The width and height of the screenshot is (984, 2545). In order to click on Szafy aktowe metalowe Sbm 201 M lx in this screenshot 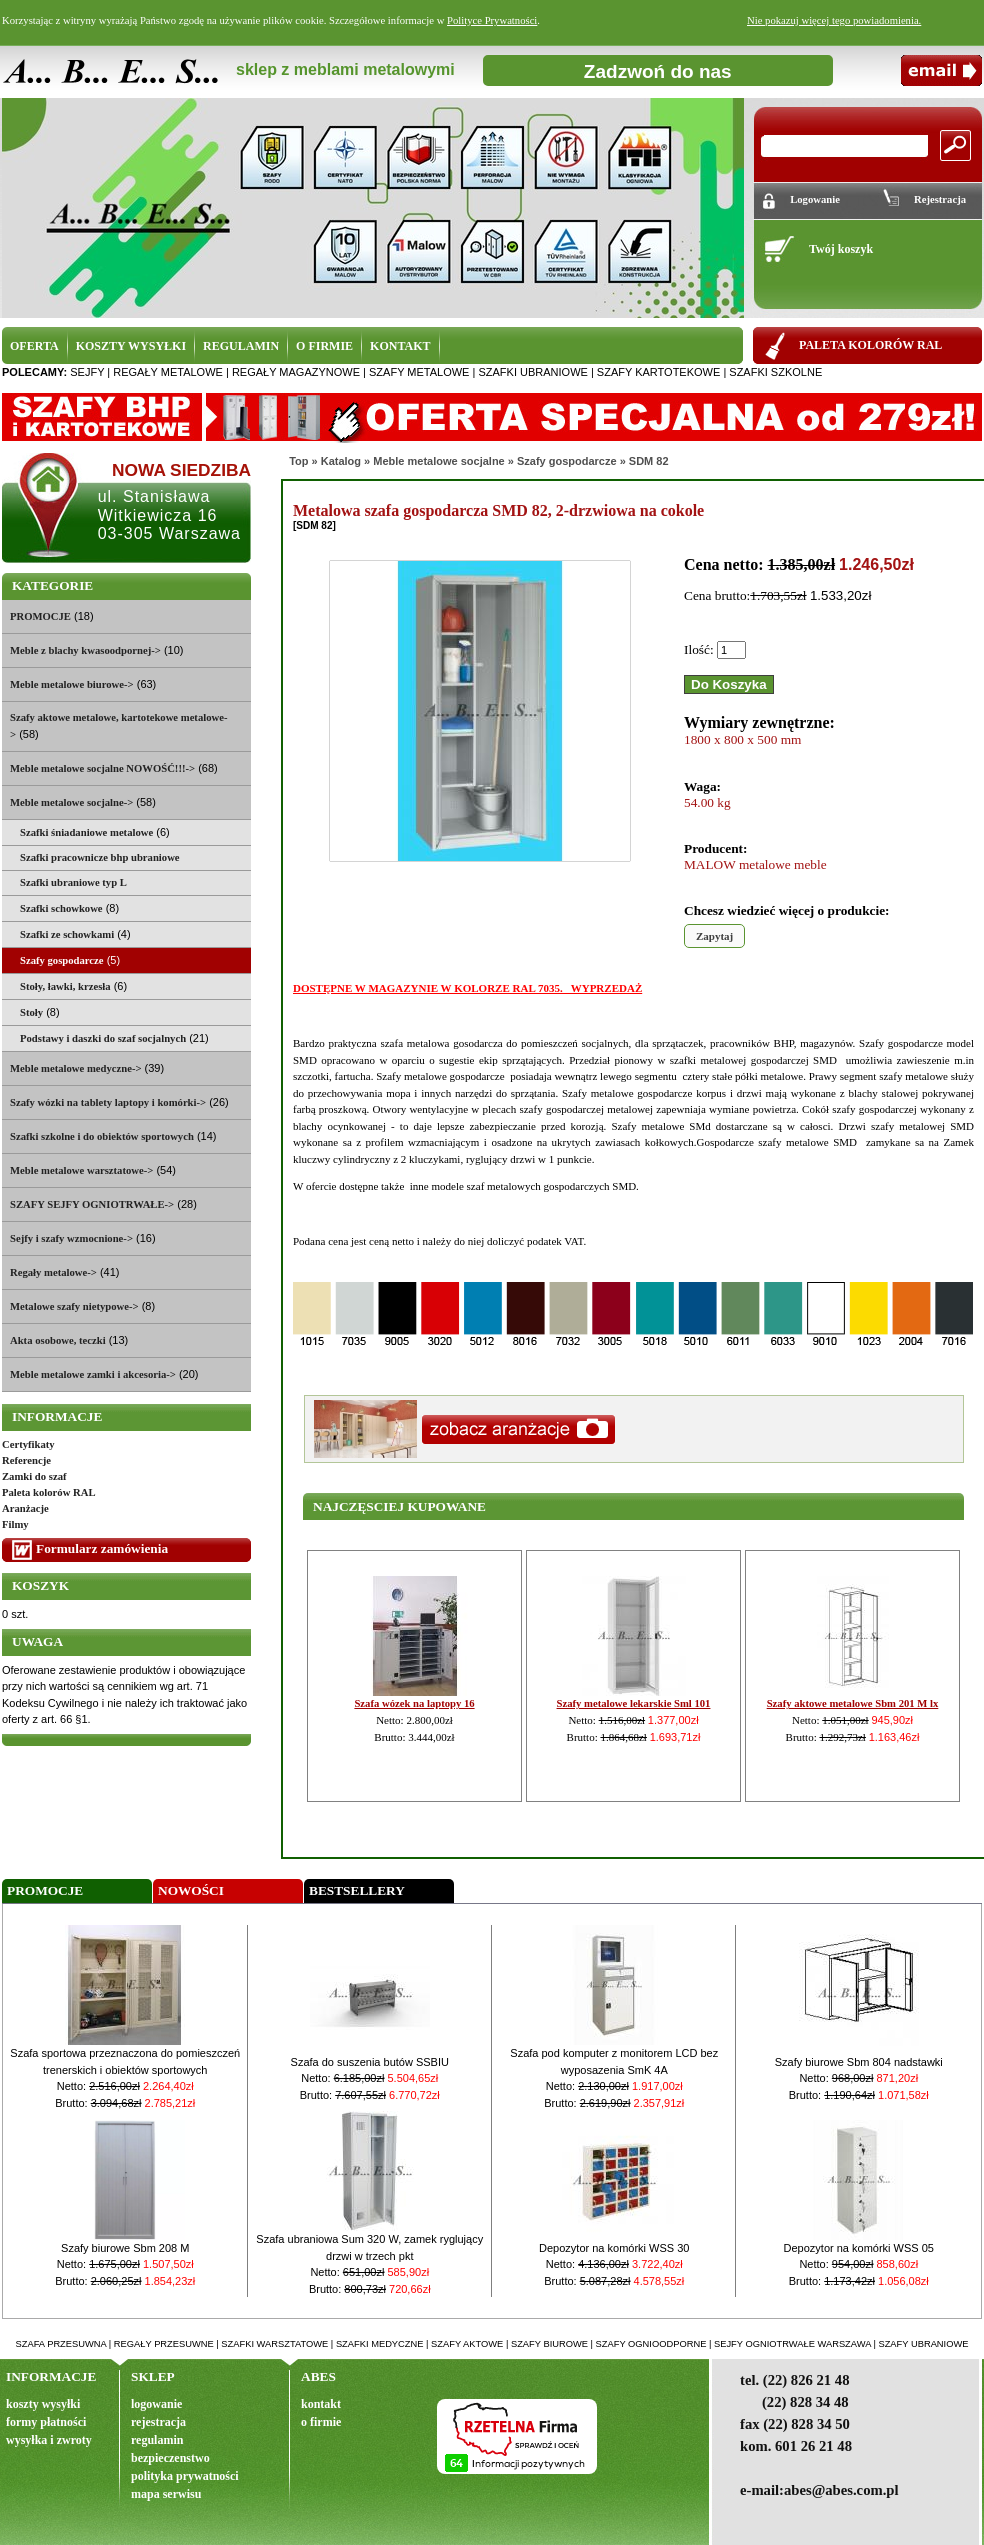, I will do `click(853, 1703)`.